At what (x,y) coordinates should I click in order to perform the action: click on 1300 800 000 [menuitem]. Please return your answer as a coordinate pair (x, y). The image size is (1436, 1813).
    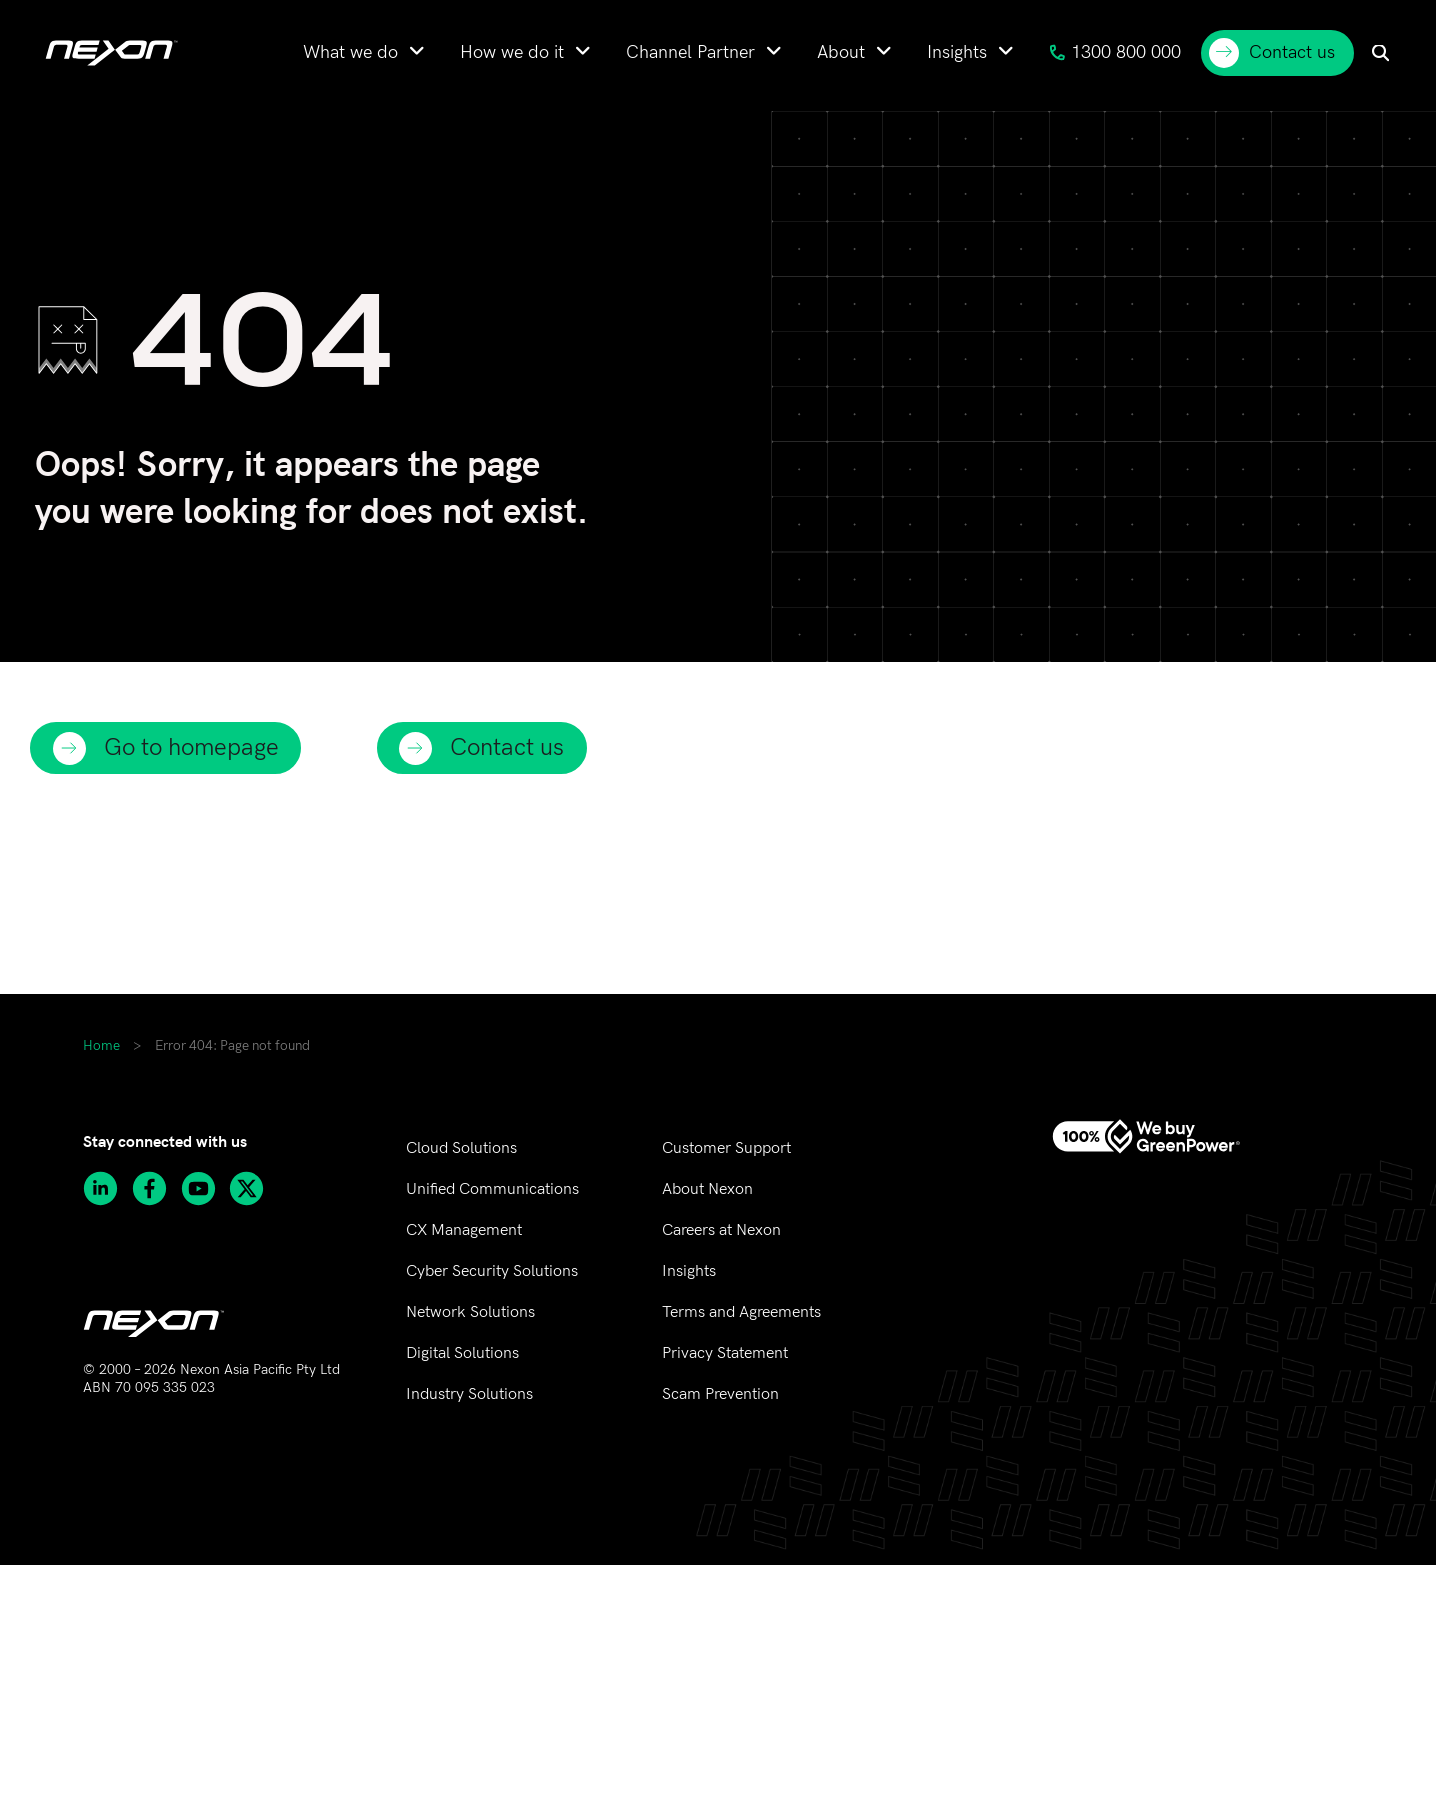
    Looking at the image, I should click on (1115, 52).